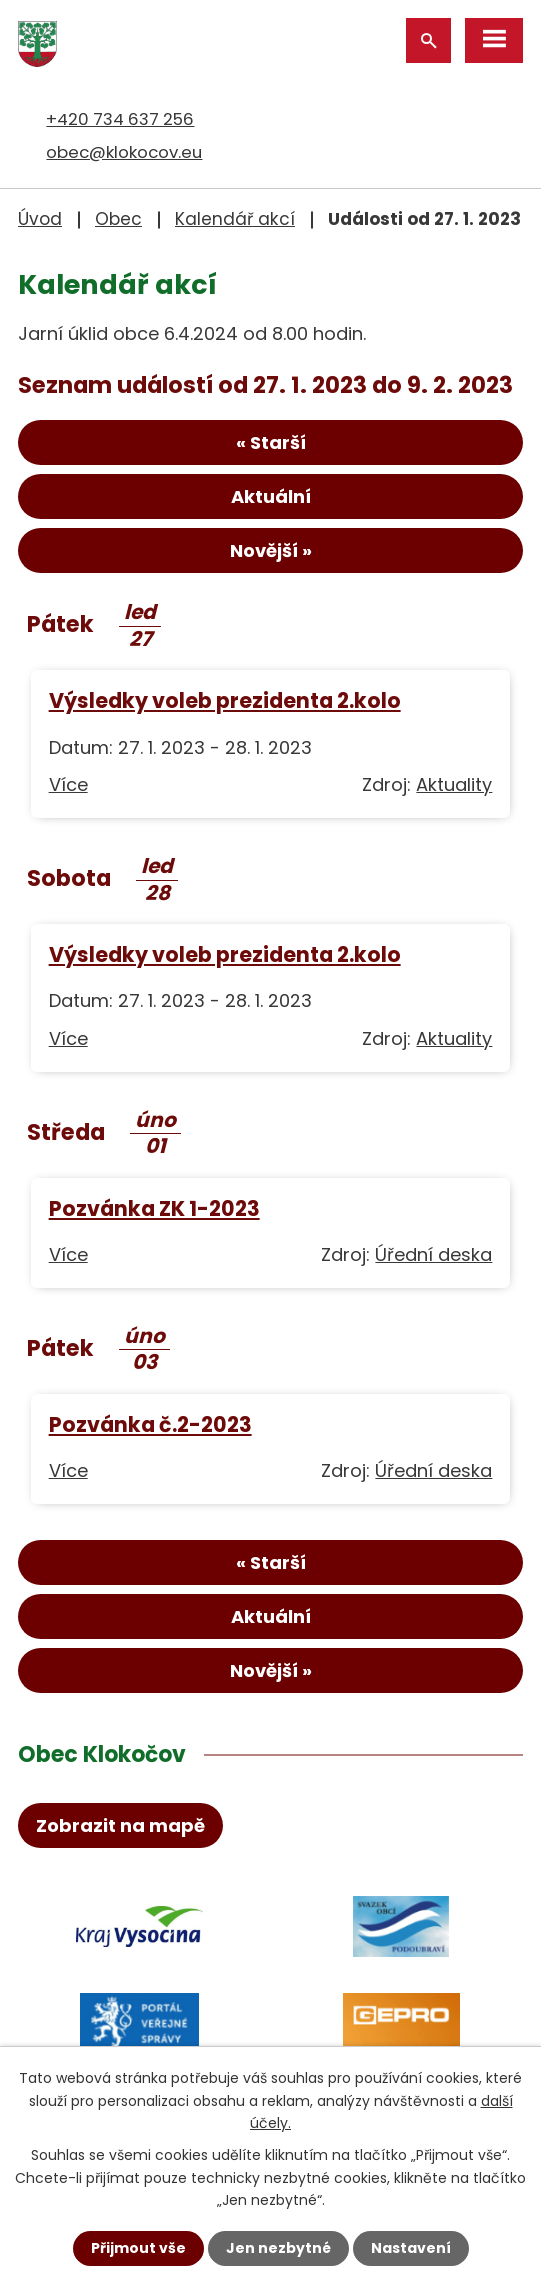 The width and height of the screenshot is (541, 2285). What do you see at coordinates (120, 1825) in the screenshot?
I see `Zobrazit na mapě` at bounding box center [120, 1825].